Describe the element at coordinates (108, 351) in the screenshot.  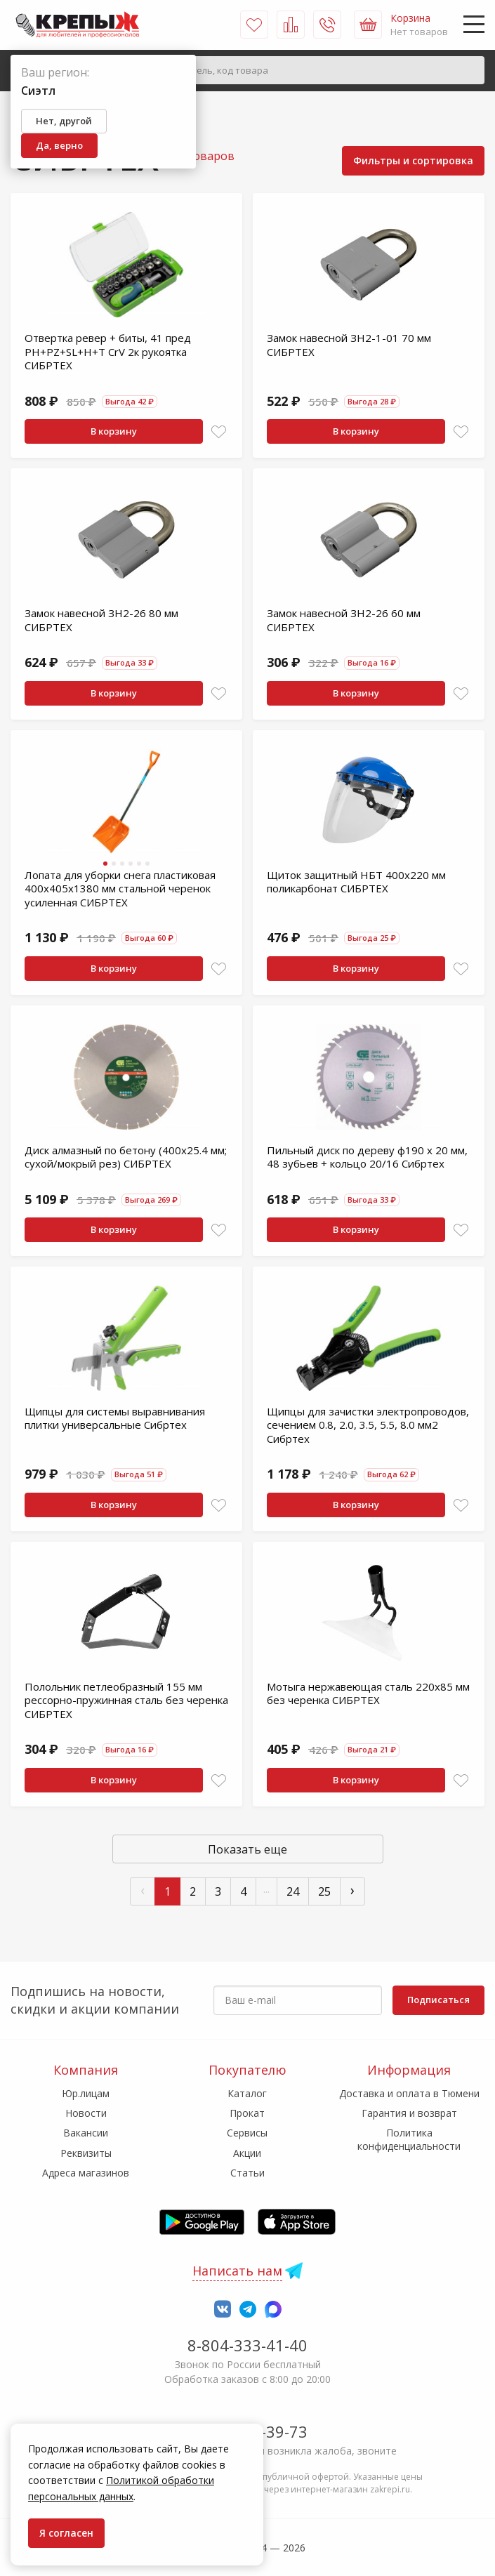
I see `Отвертка ревер + биты, 41 пред PH+PZ+SL+H+T CrV 2к рукоятка СИБРТЕХ` at that location.